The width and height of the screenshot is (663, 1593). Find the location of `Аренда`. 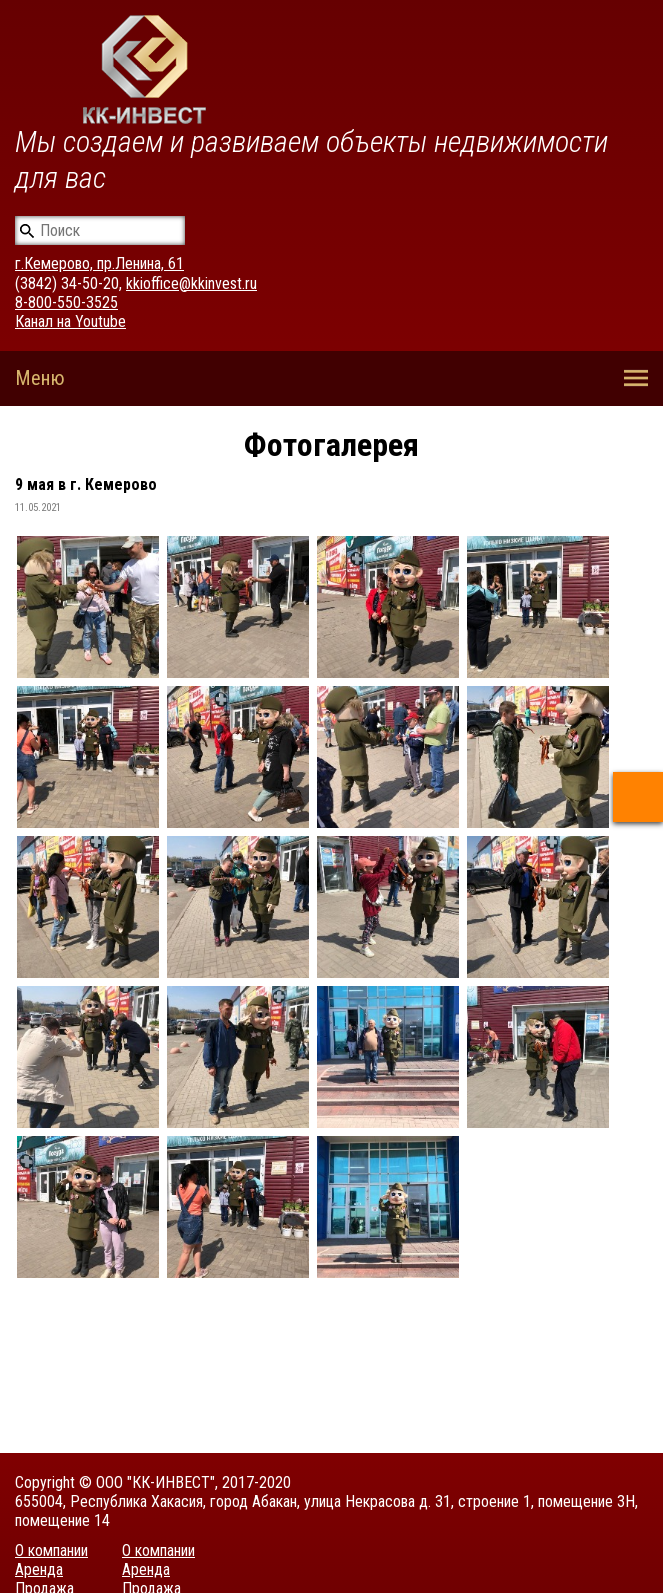

Аренда is located at coordinates (39, 1569).